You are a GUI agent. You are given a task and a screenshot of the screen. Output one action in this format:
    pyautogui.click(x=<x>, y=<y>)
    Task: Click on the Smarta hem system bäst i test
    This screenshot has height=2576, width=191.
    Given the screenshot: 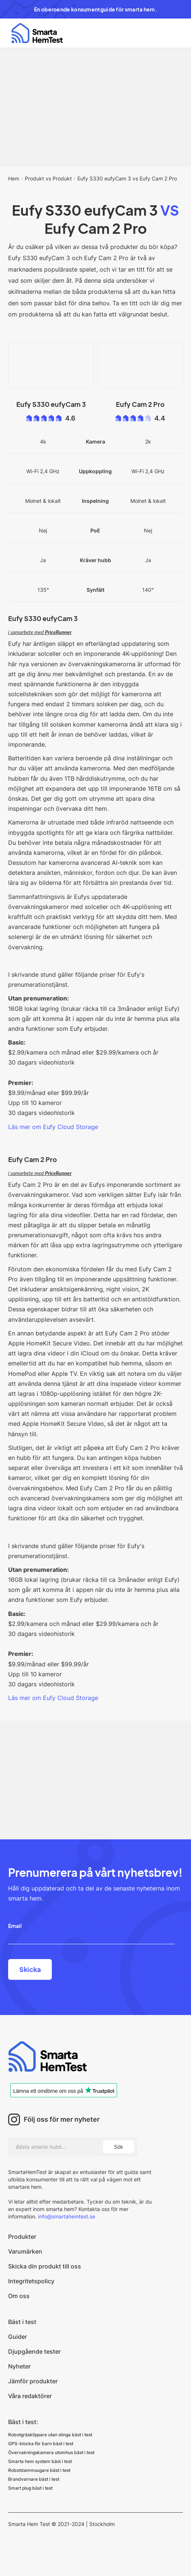 What is the action you would take?
    pyautogui.click(x=40, y=2461)
    